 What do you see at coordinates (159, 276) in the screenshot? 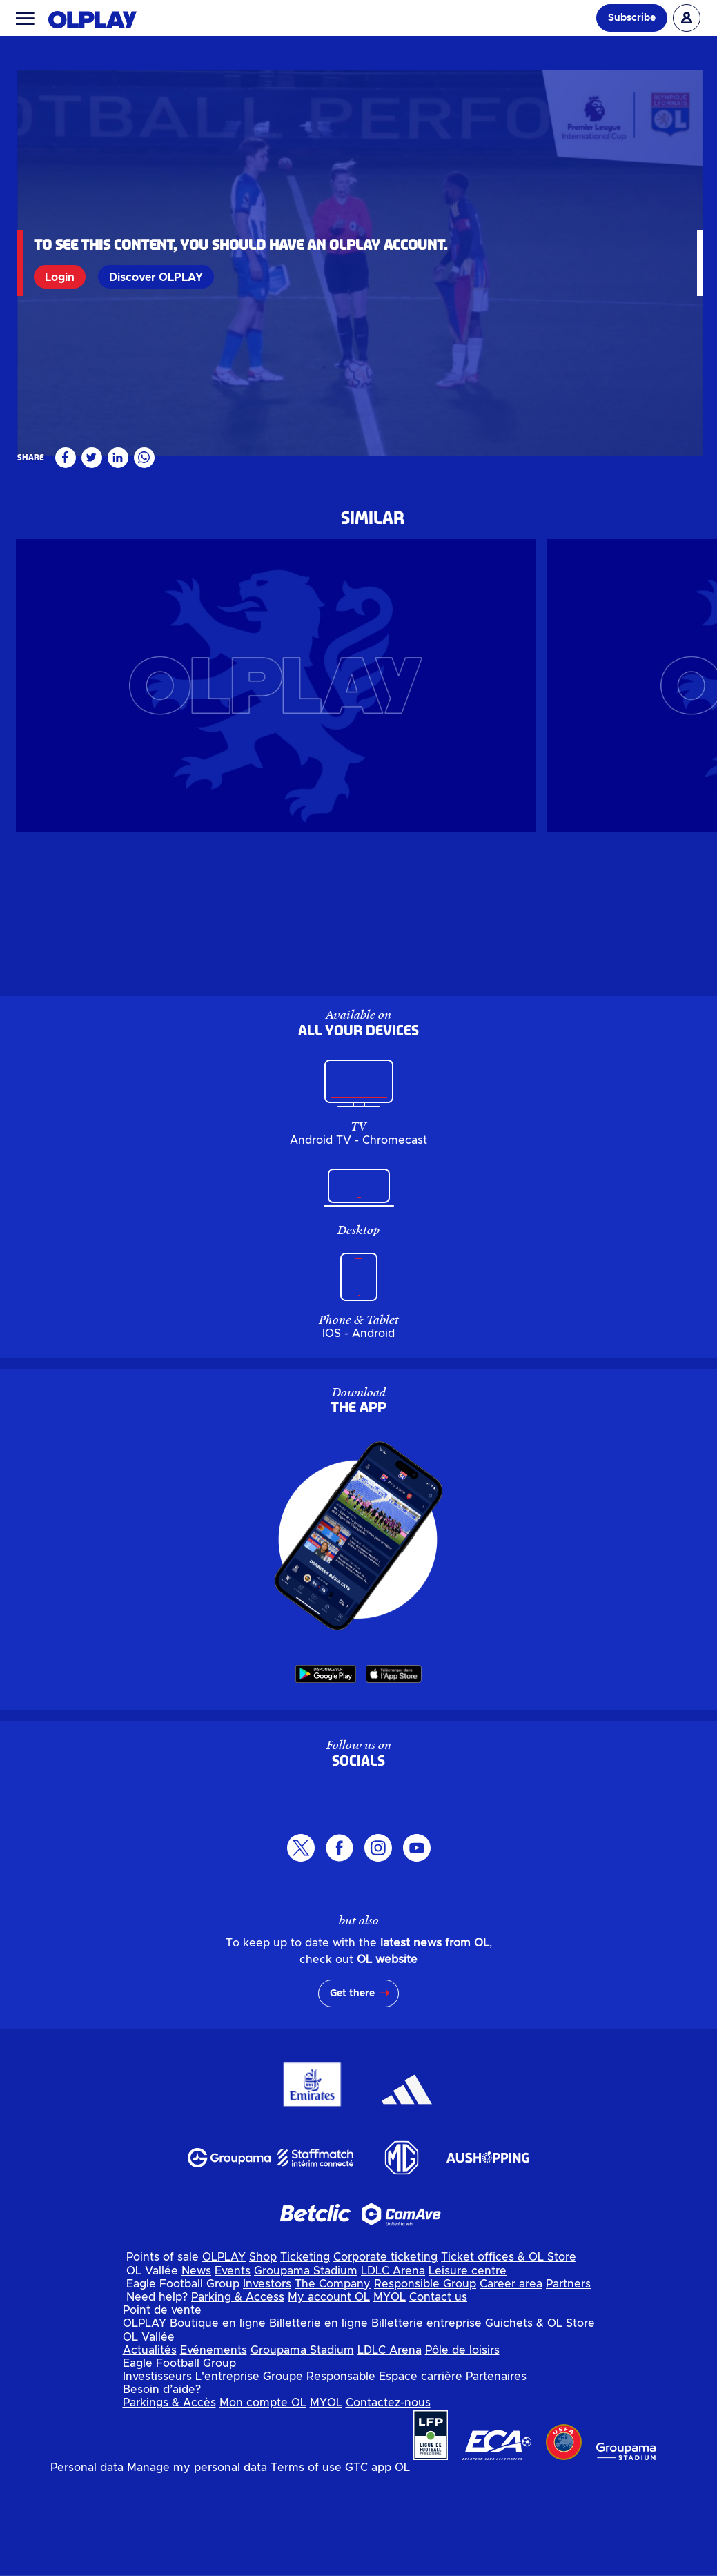
I see `Discover OLPLAY` at bounding box center [159, 276].